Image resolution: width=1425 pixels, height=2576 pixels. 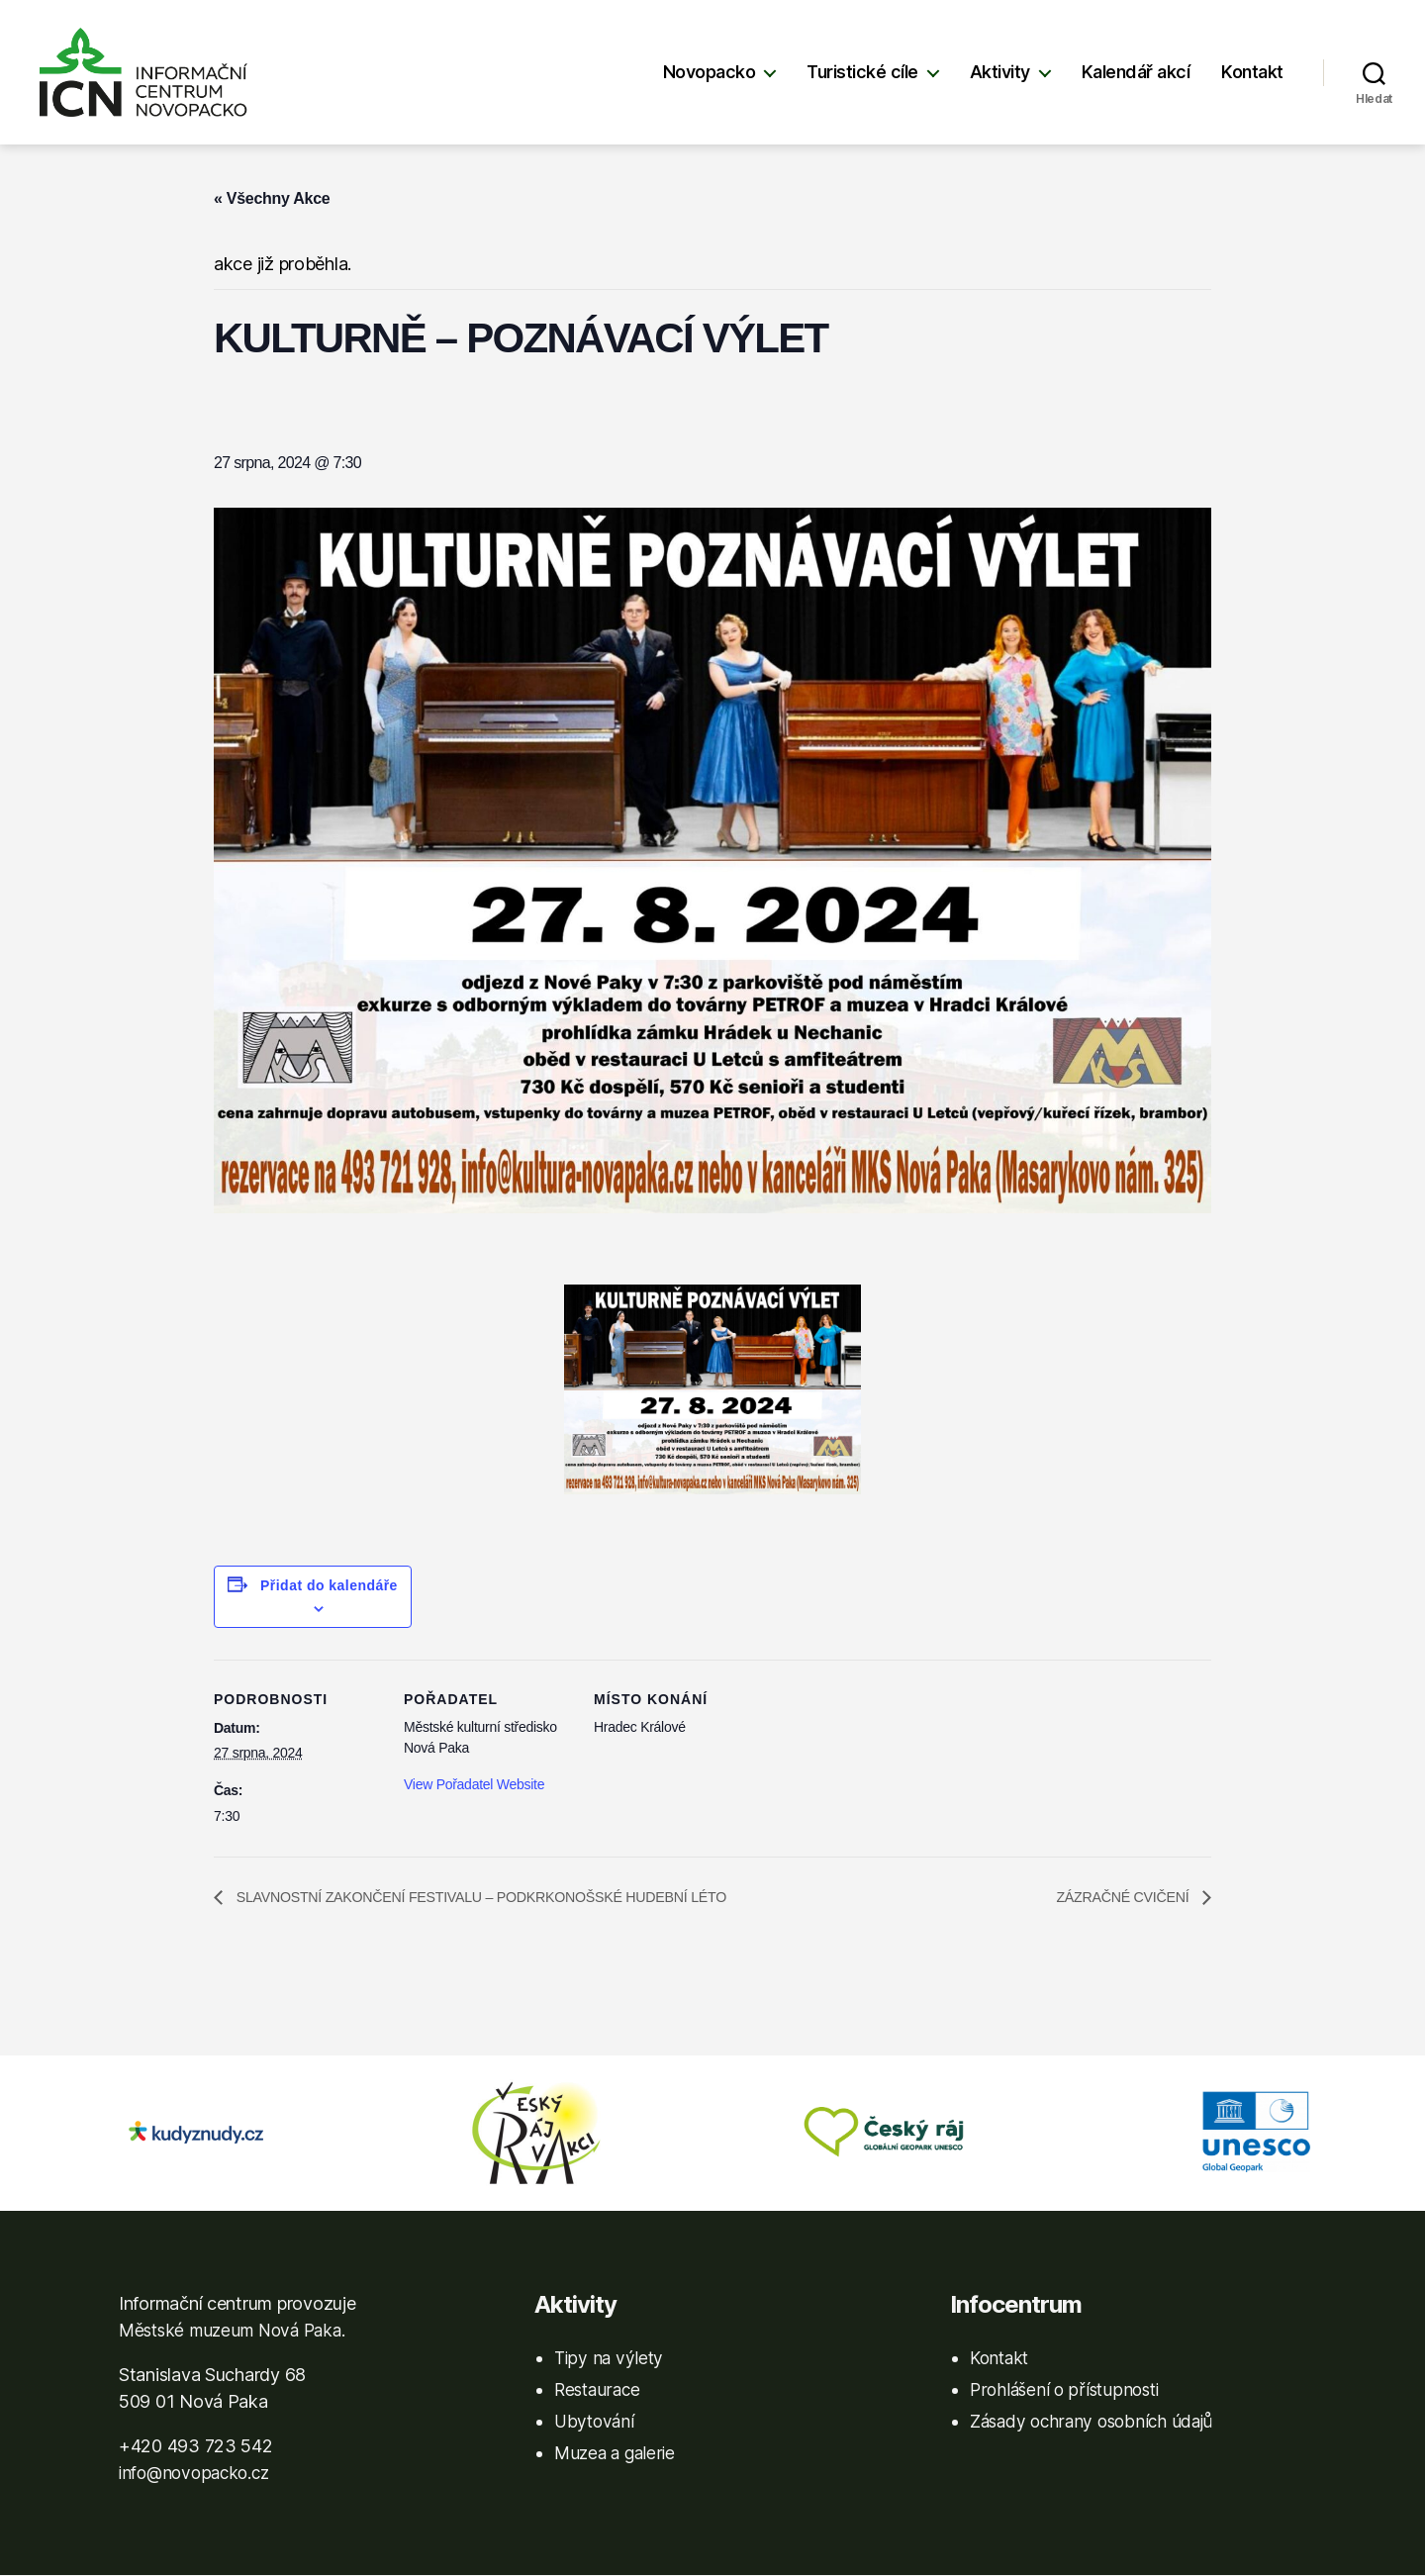 What do you see at coordinates (617, 2453) in the screenshot?
I see `Muzea a galerie` at bounding box center [617, 2453].